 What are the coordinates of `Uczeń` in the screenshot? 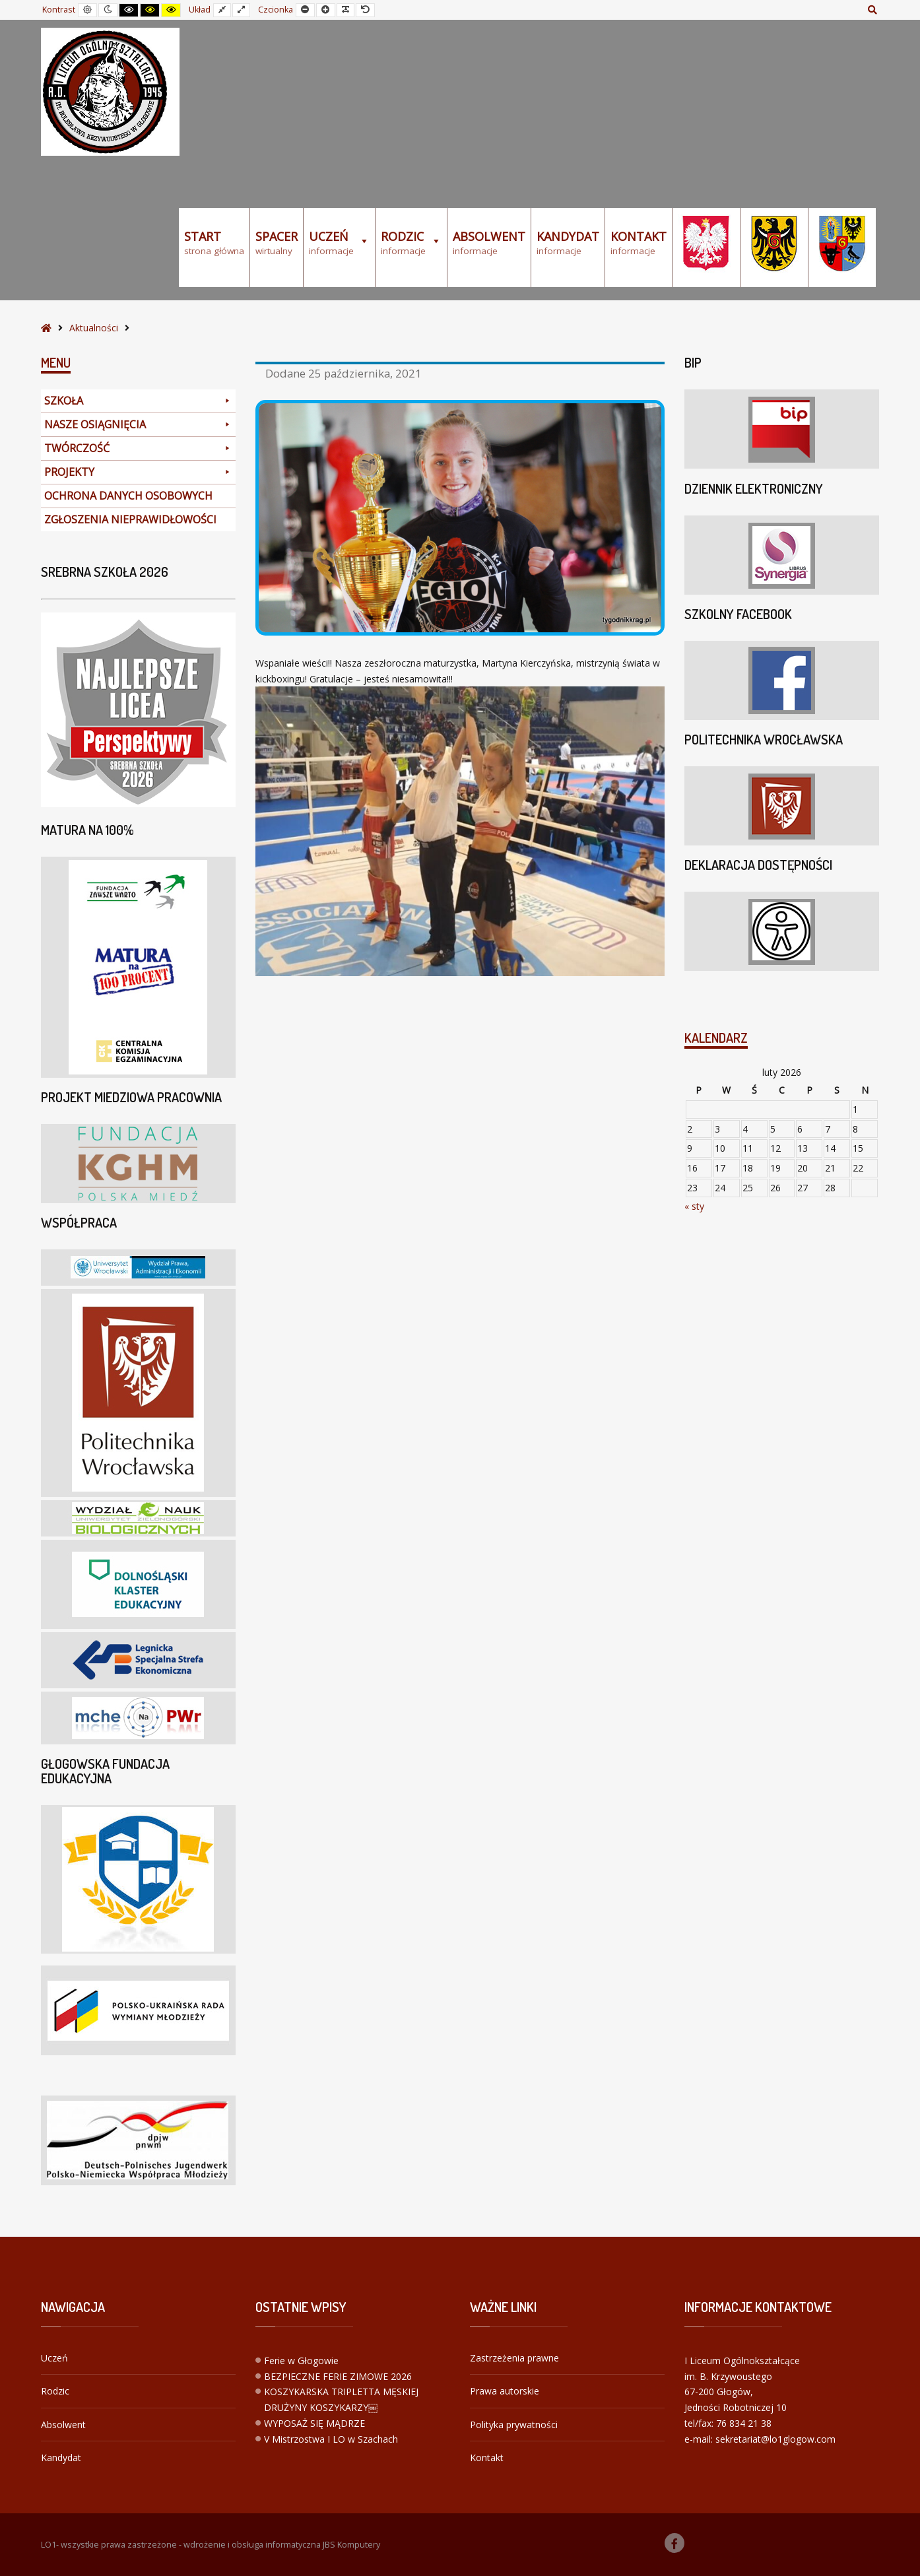 It's located at (54, 2358).